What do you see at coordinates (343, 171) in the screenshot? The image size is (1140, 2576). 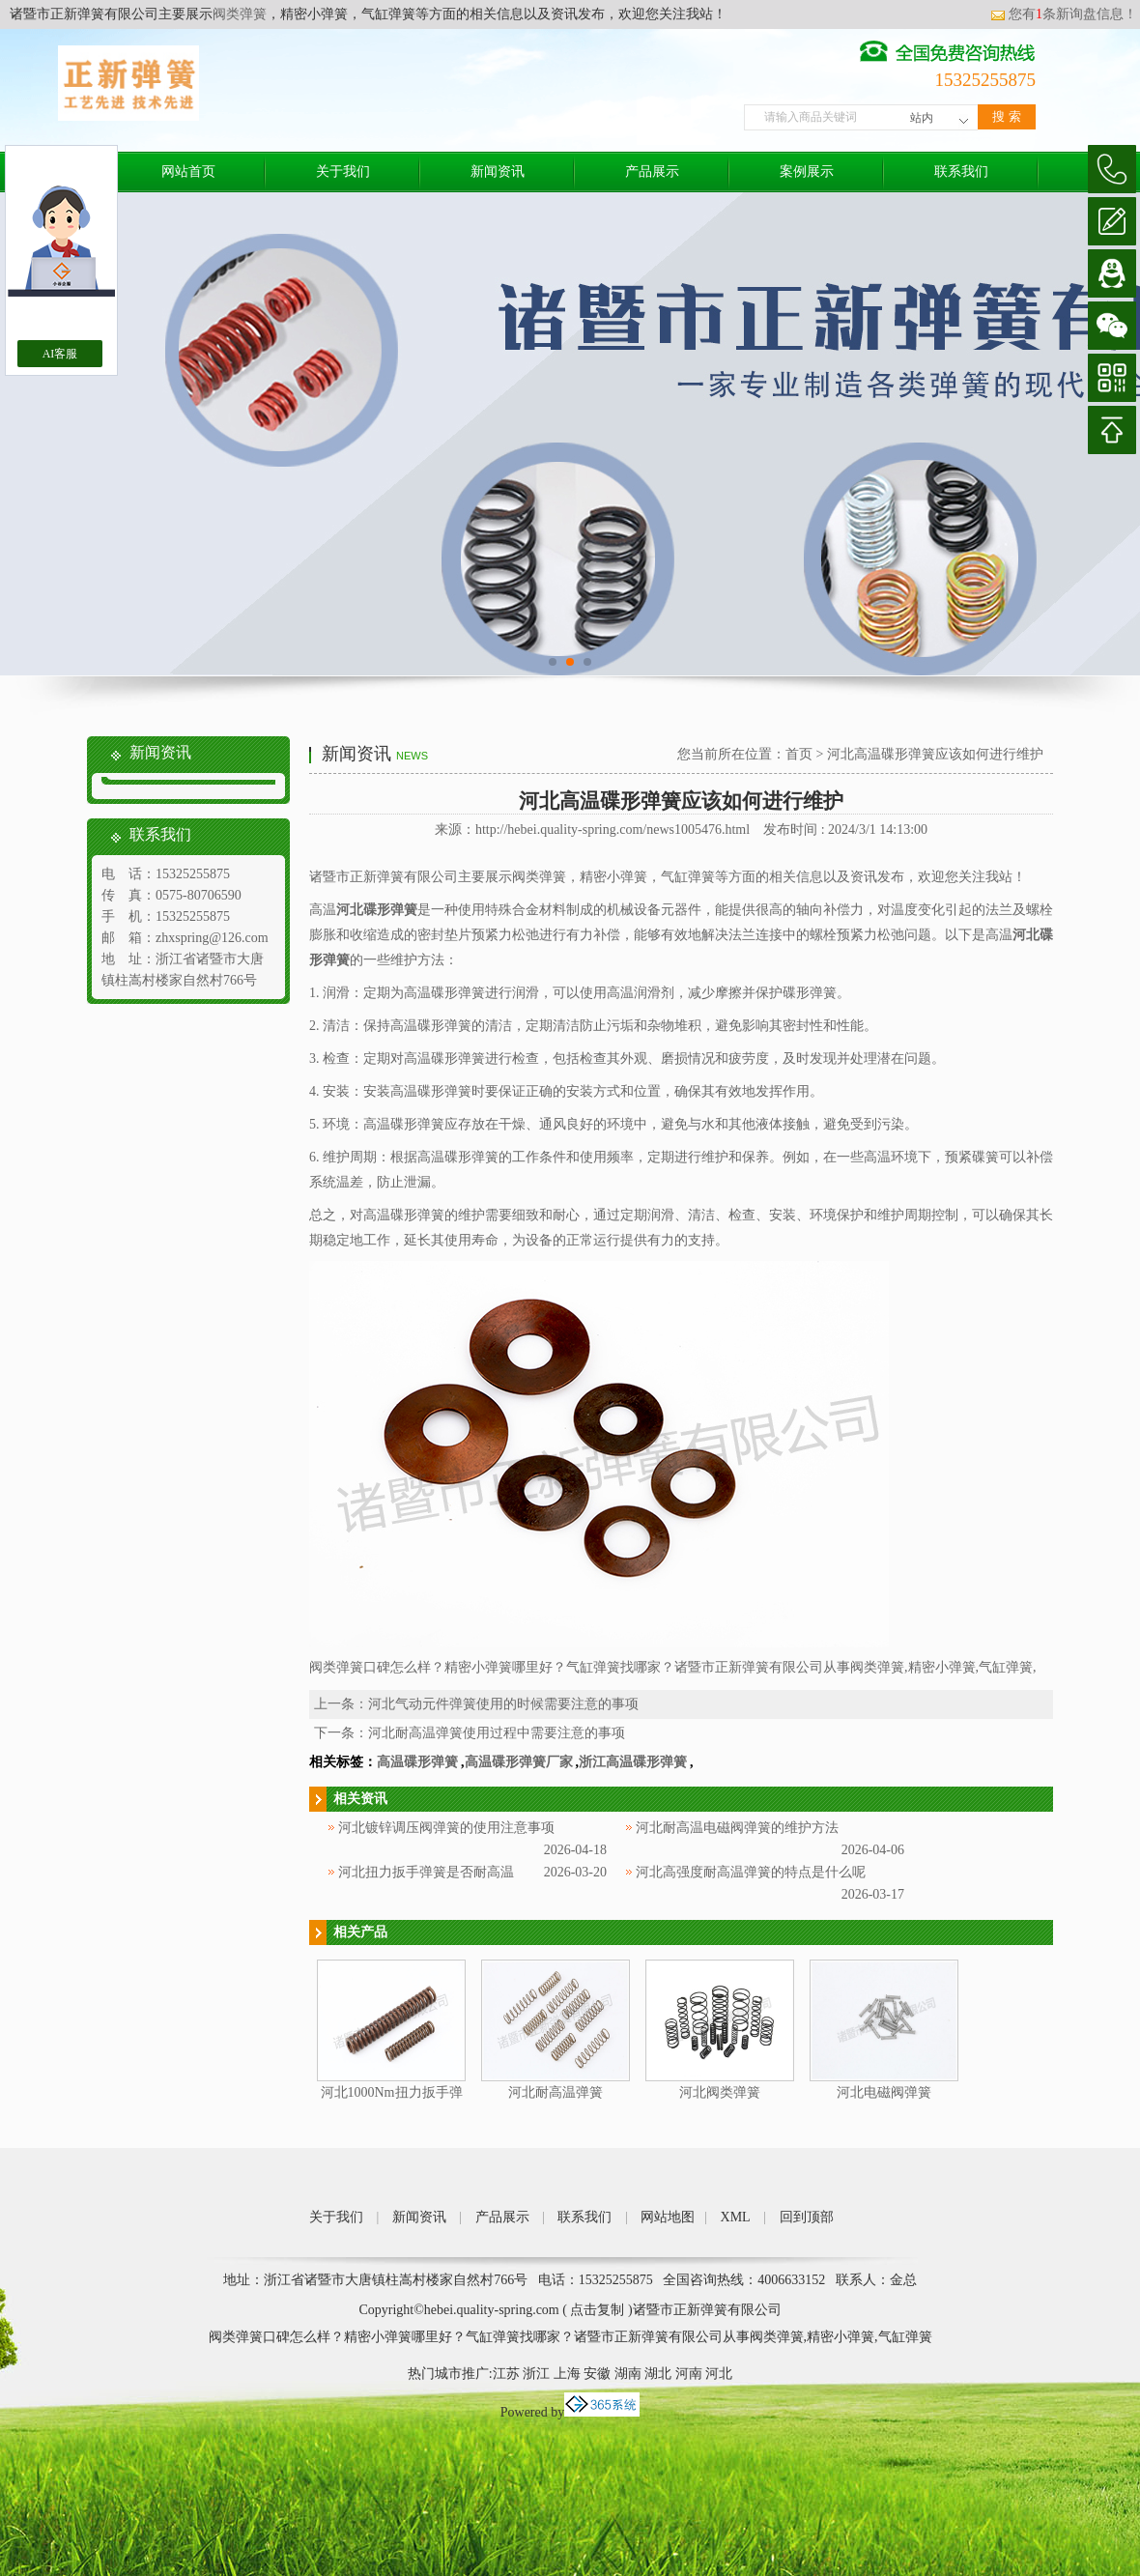 I see `关于我们` at bounding box center [343, 171].